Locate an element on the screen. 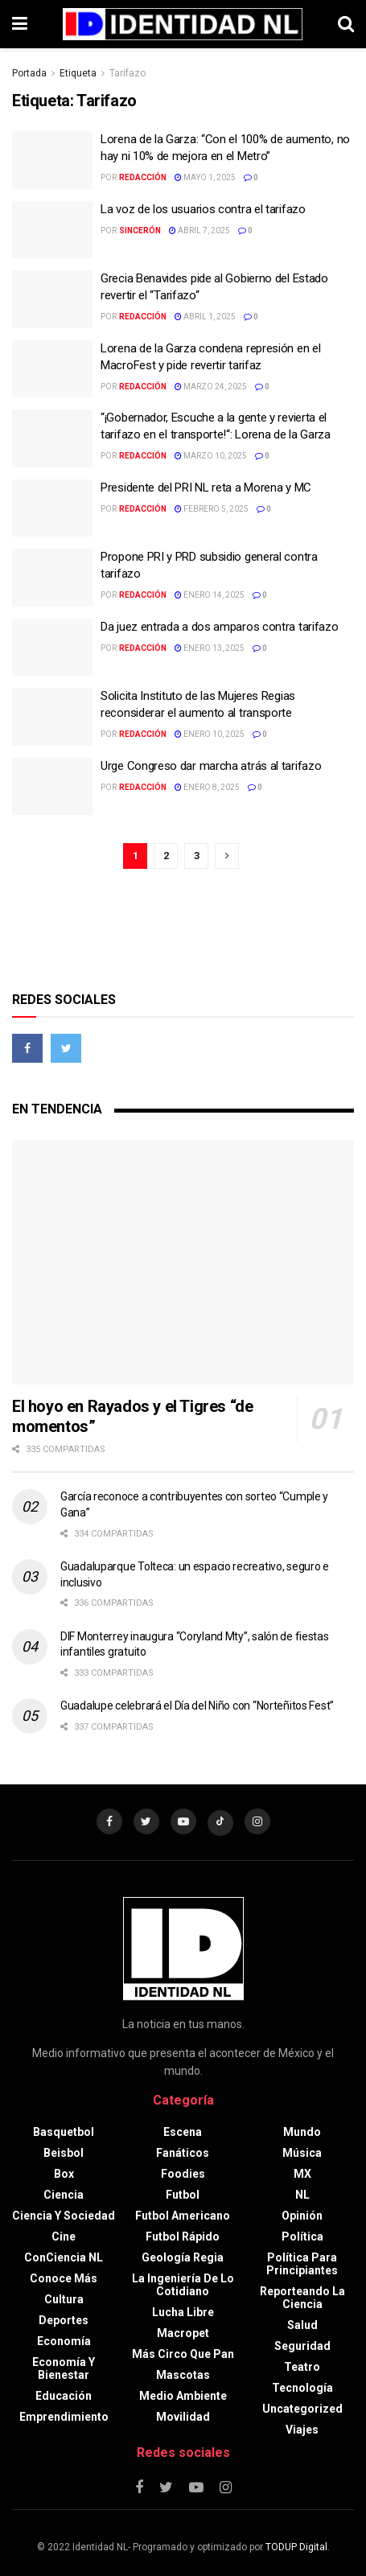 The height and width of the screenshot is (2576, 366). enero 13, 2025 is located at coordinates (210, 648).